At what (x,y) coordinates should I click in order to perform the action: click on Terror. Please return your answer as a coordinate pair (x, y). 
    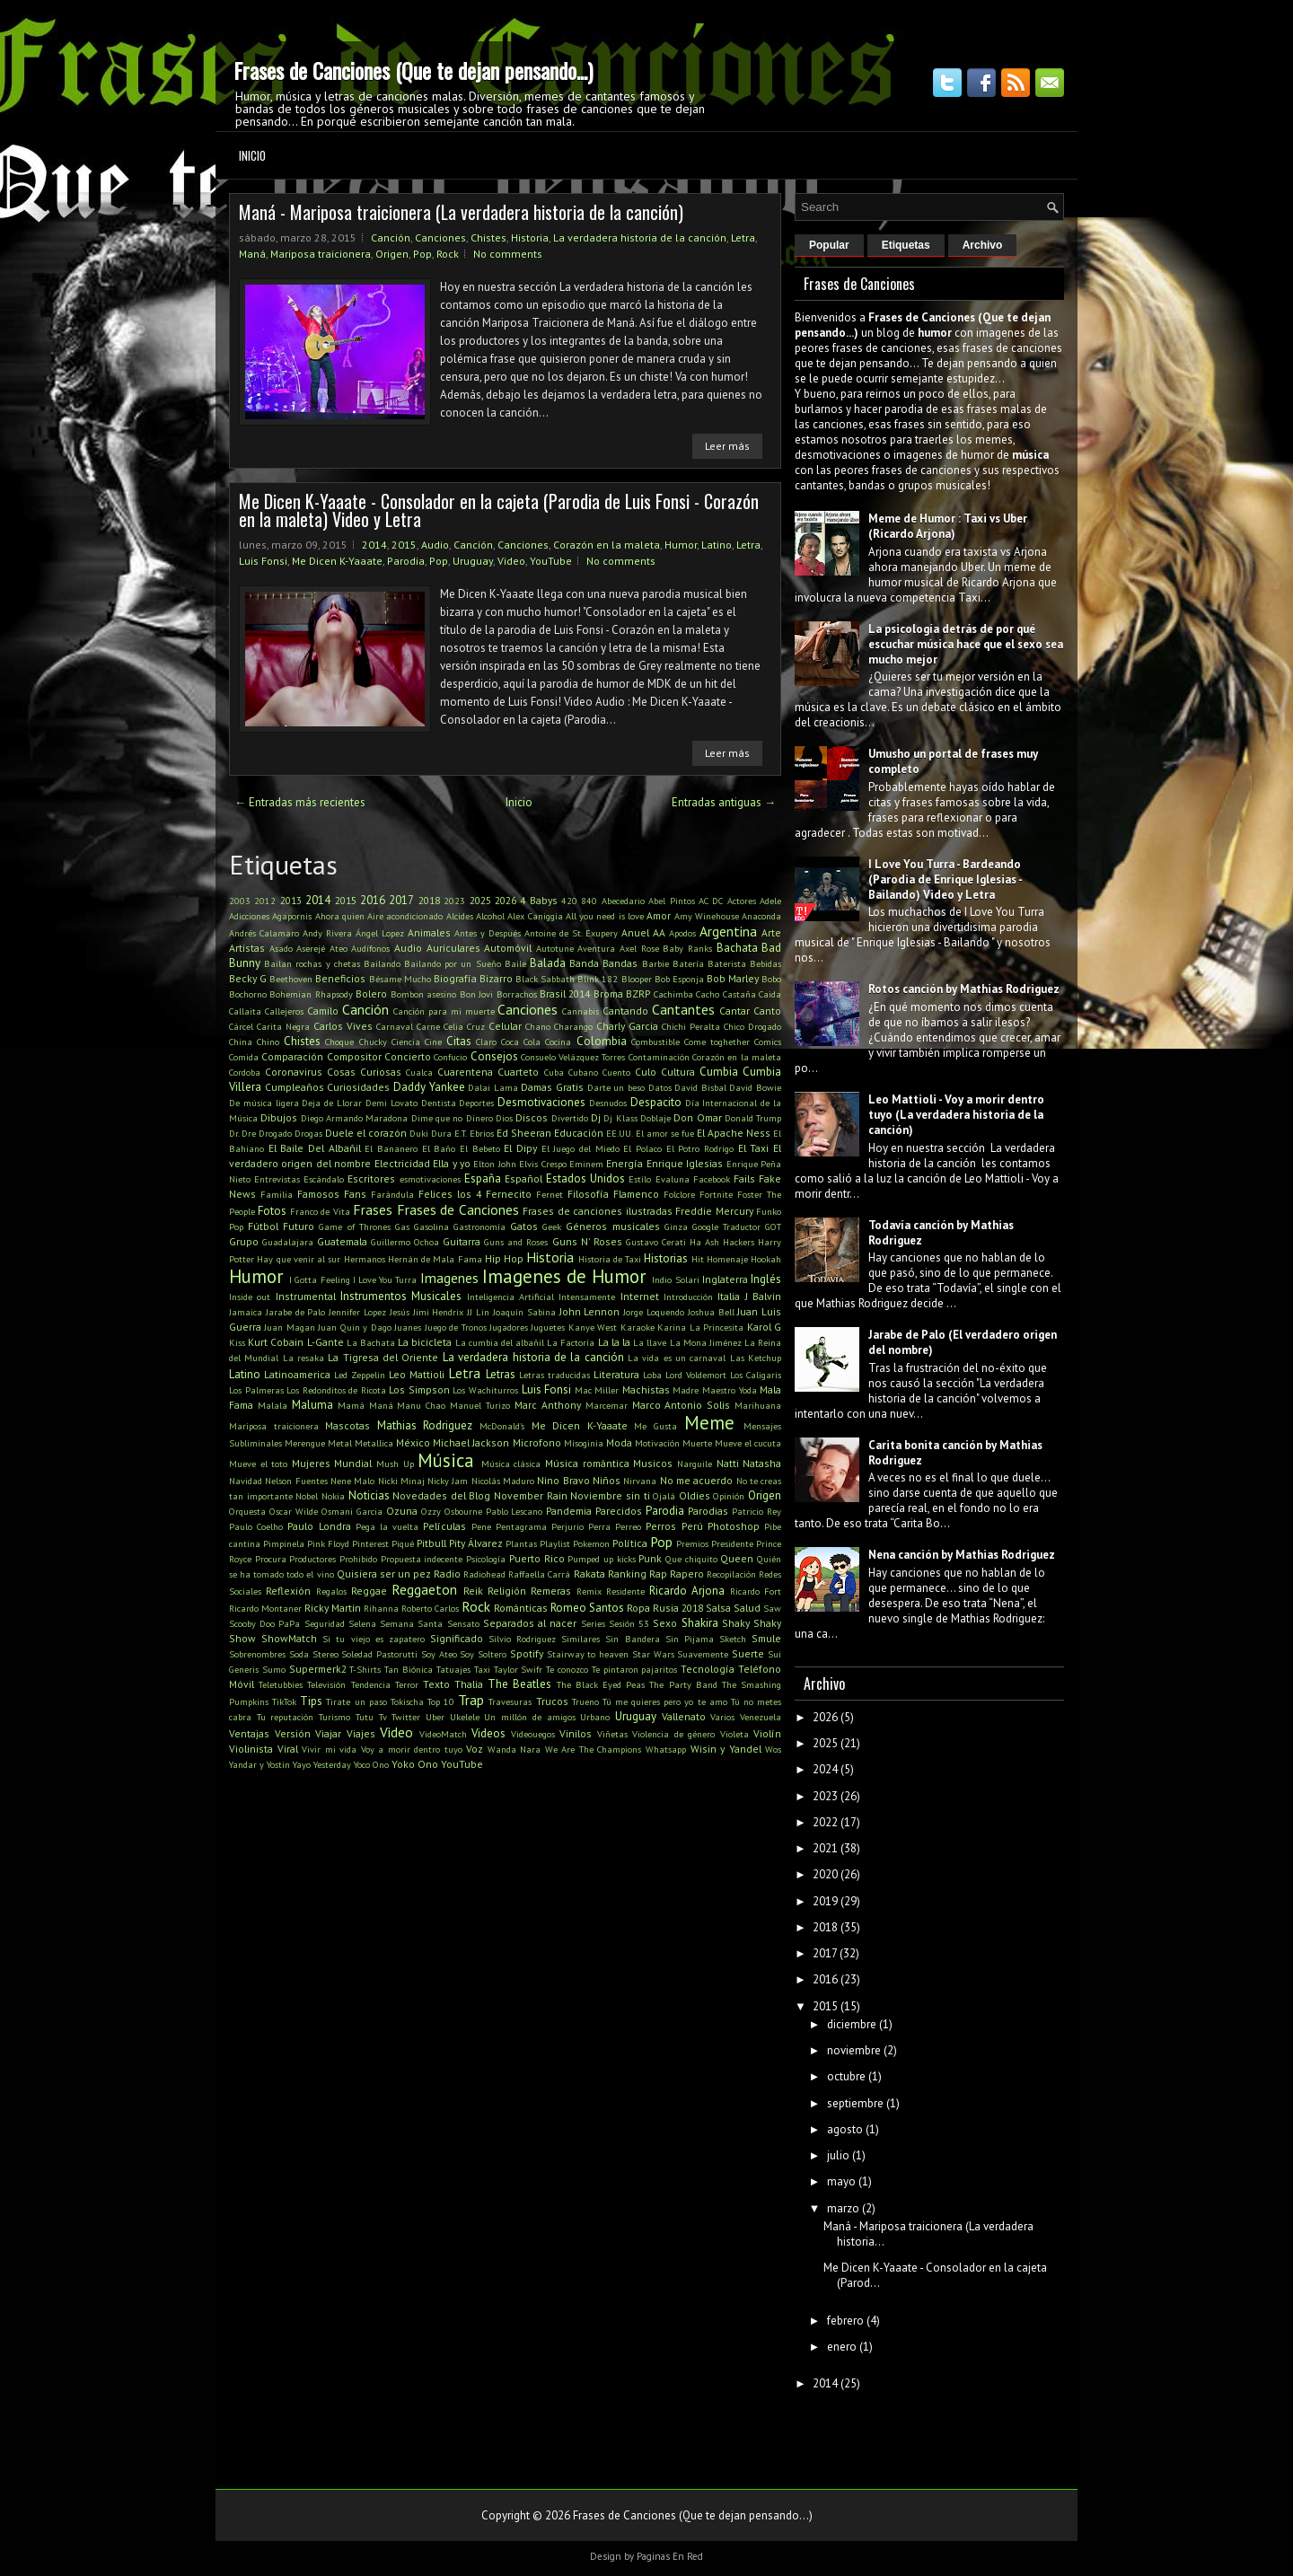
    Looking at the image, I should click on (406, 1684).